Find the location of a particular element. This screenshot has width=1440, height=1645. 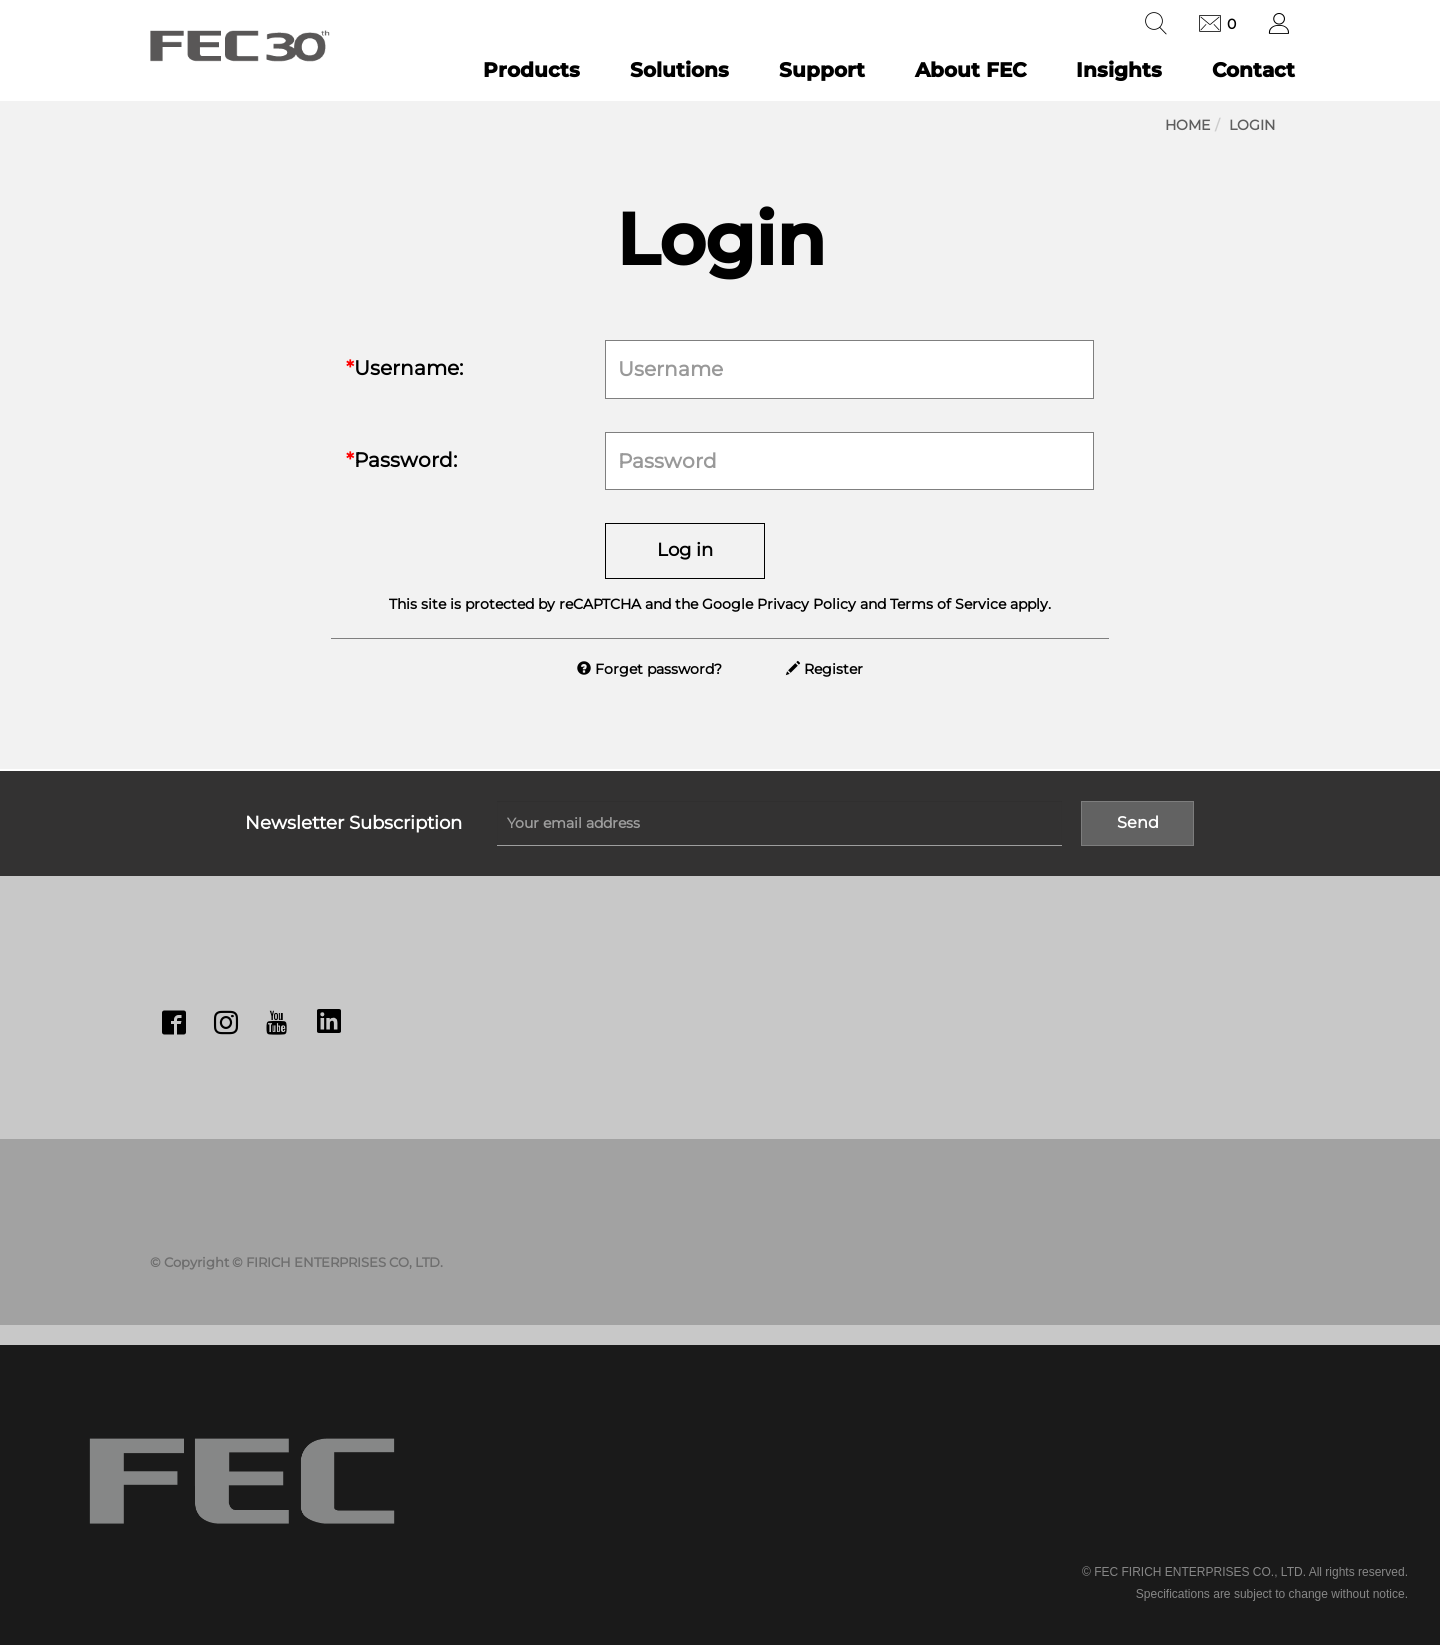

Username: is located at coordinates (404, 368).